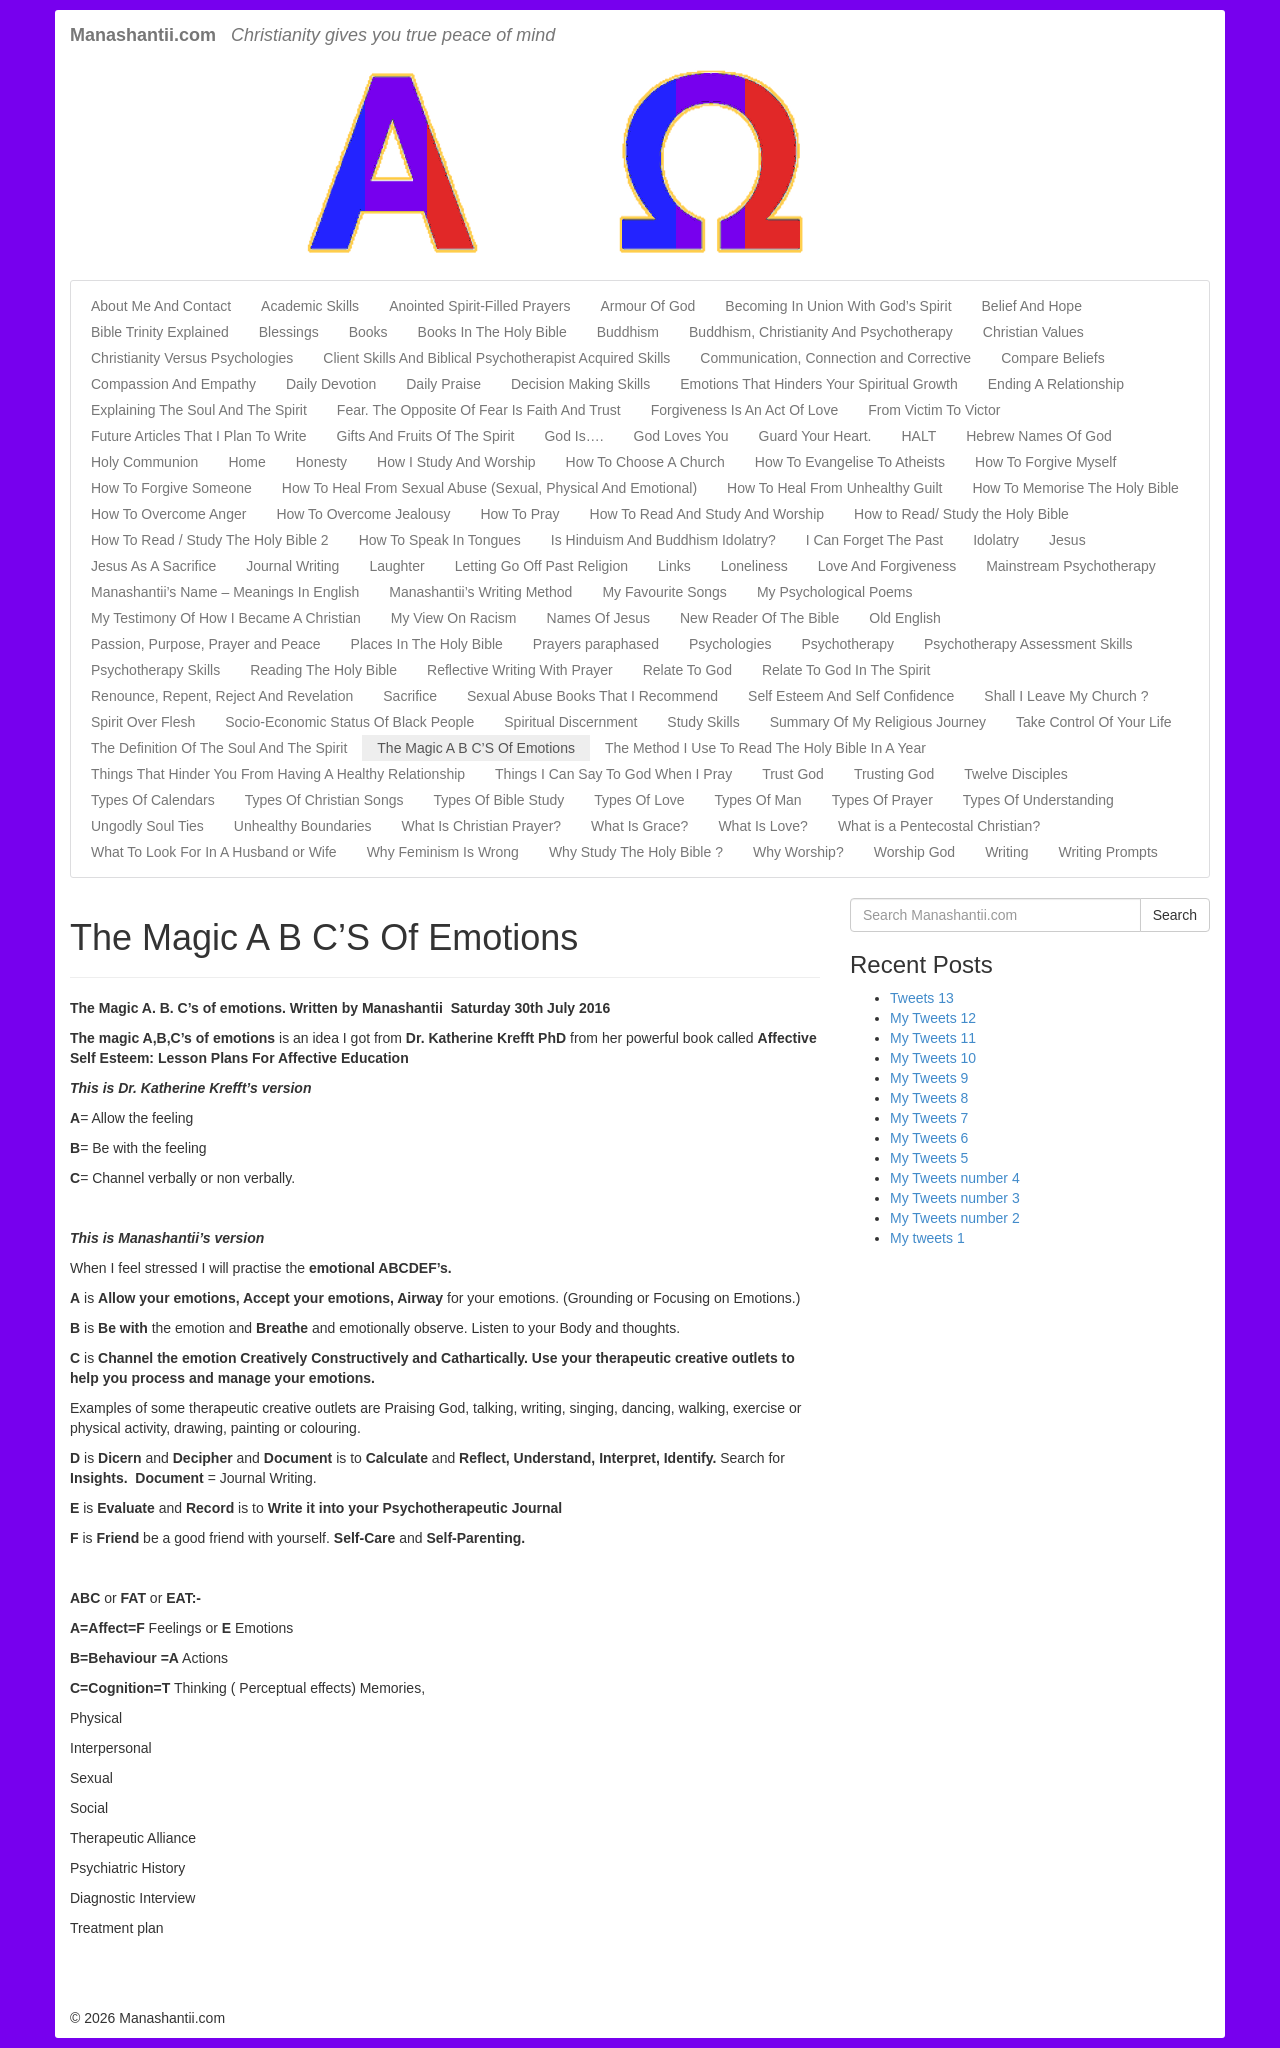 The height and width of the screenshot is (2048, 1280). Describe the element at coordinates (331, 384) in the screenshot. I see `Daily Devotion` at that location.